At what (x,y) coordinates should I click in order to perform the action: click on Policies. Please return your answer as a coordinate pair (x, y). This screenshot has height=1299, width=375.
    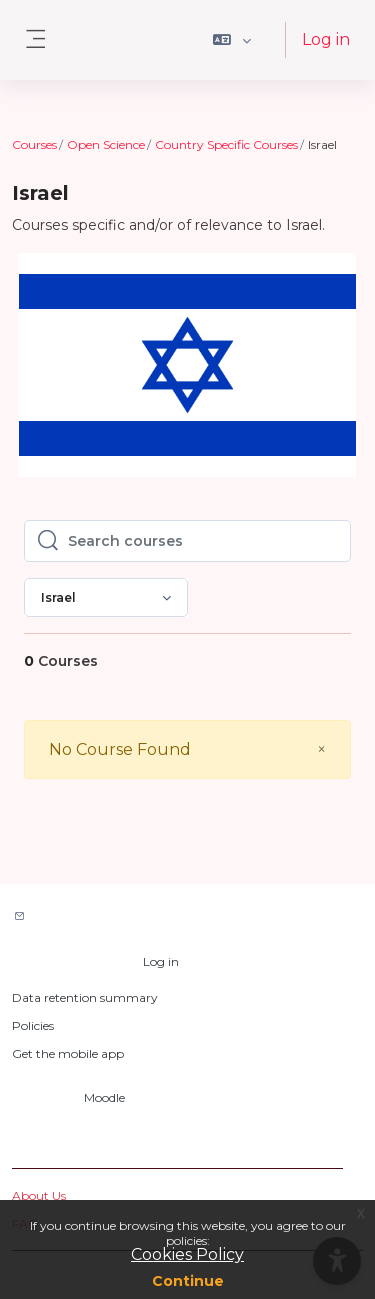
    Looking at the image, I should click on (33, 1025).